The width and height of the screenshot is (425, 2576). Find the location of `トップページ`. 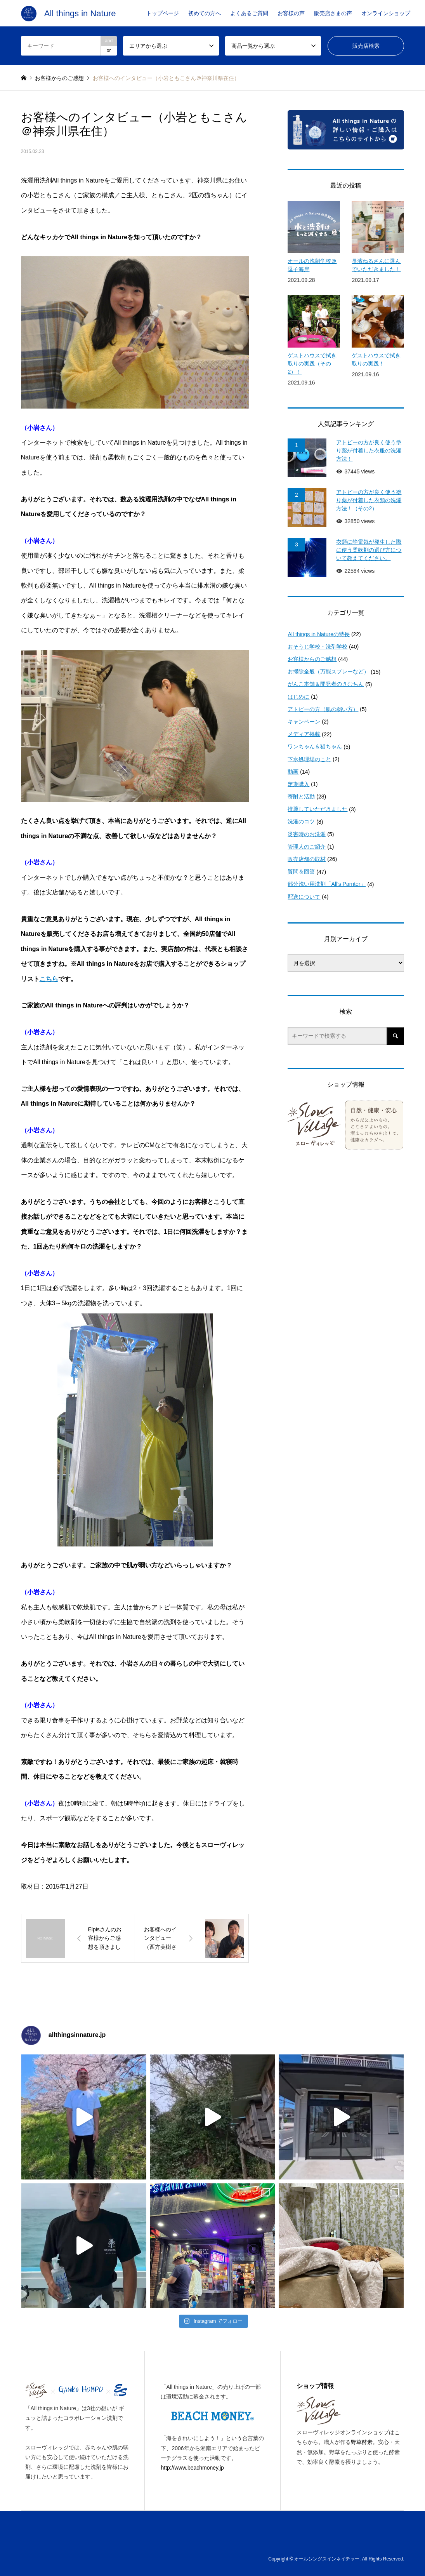

トップページ is located at coordinates (162, 13).